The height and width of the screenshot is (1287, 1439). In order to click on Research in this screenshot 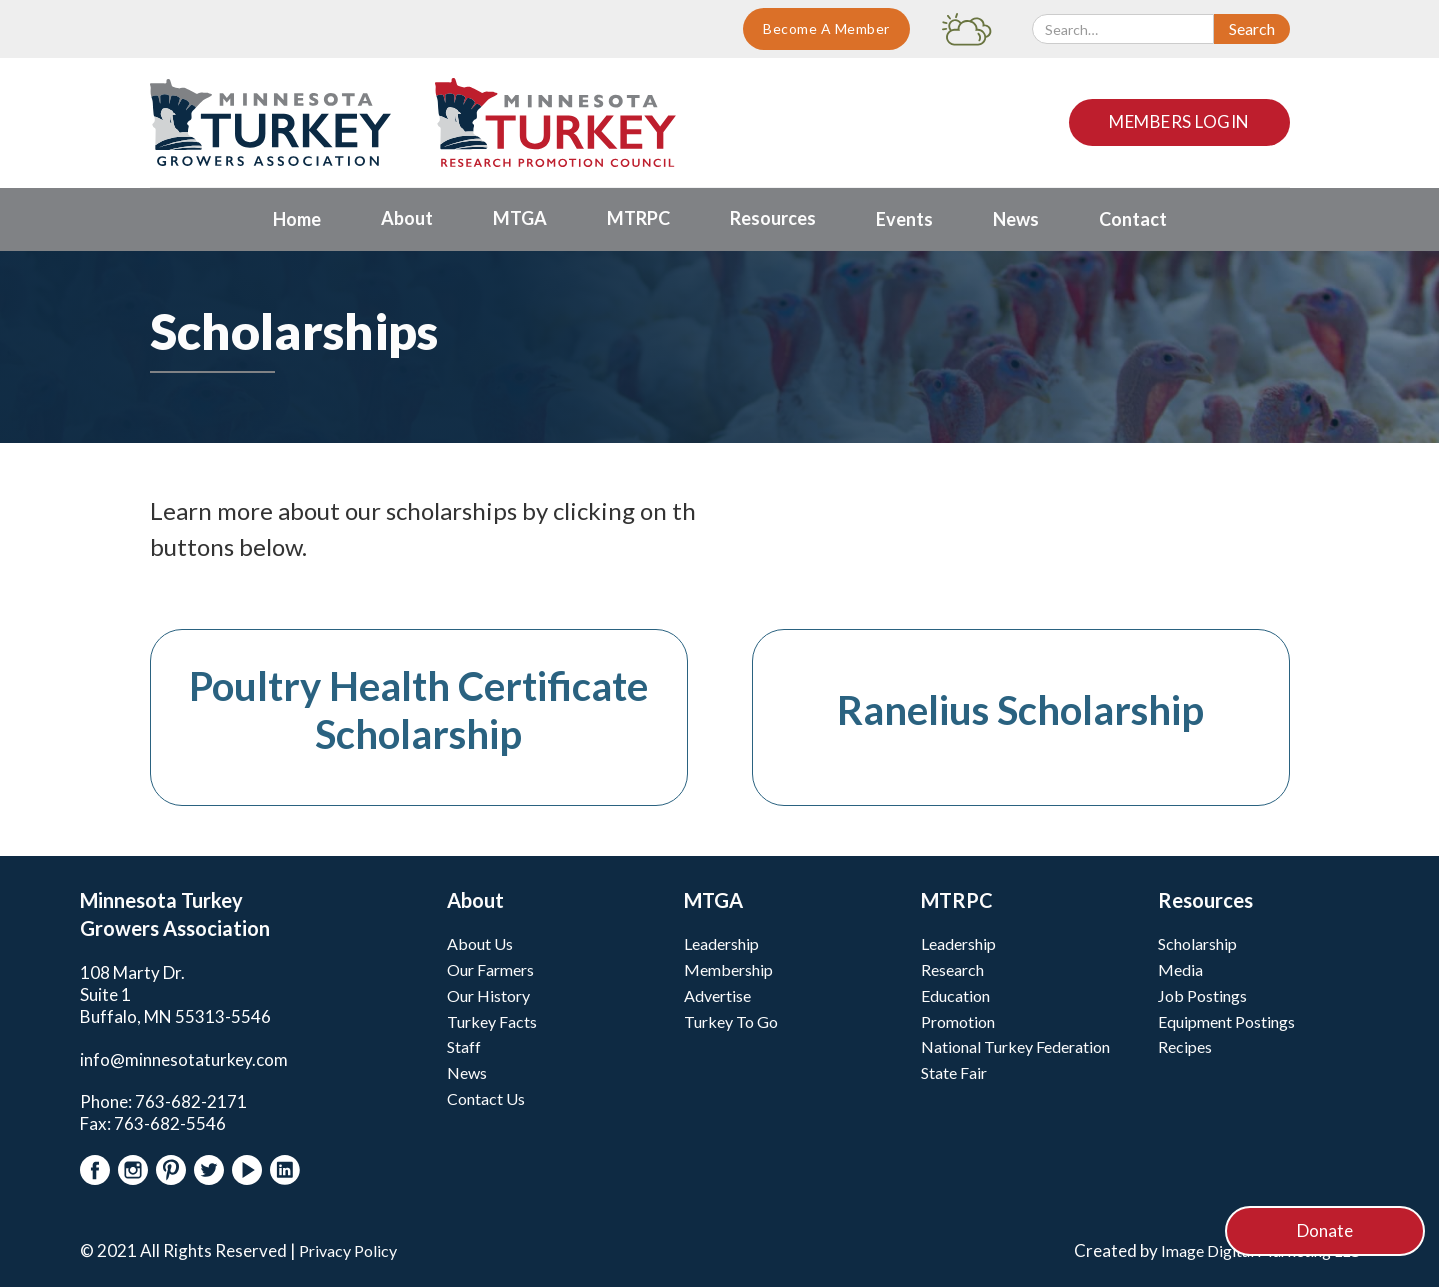, I will do `click(952, 969)`.